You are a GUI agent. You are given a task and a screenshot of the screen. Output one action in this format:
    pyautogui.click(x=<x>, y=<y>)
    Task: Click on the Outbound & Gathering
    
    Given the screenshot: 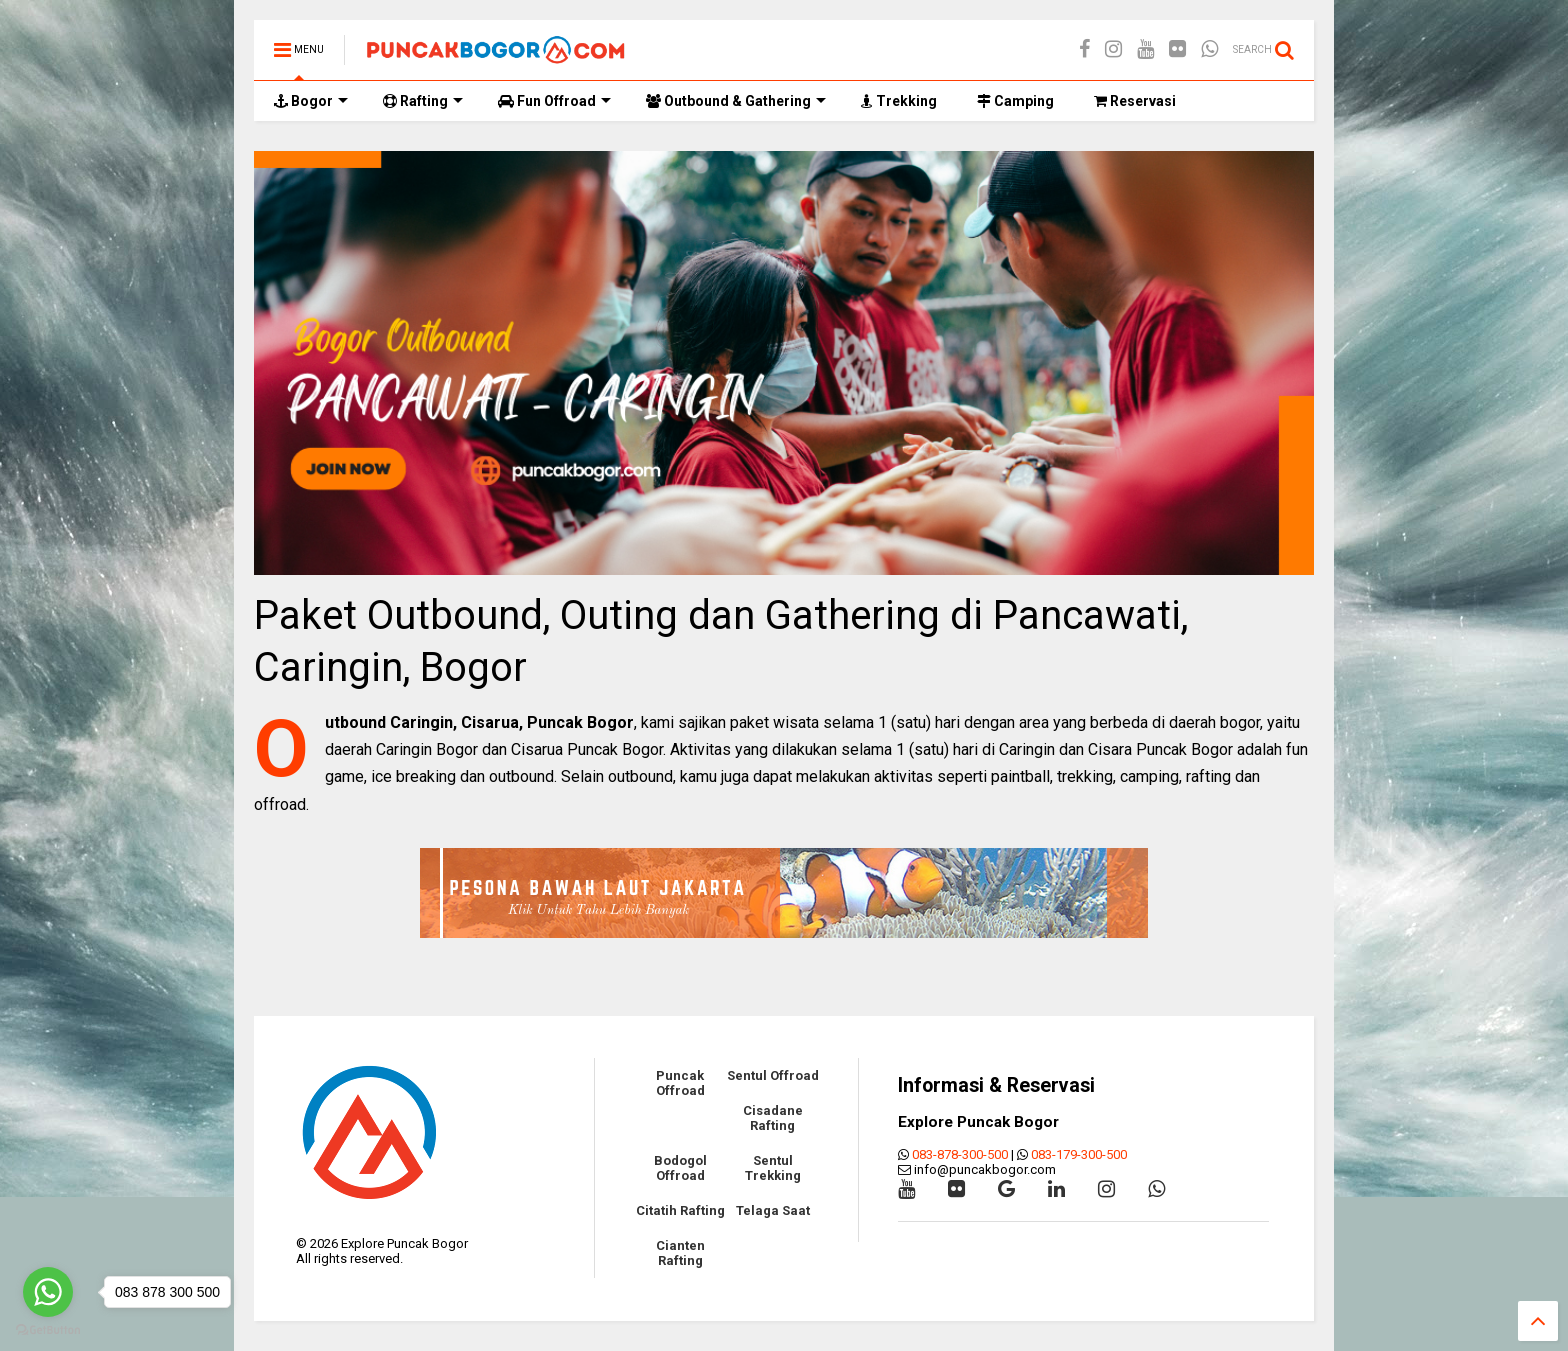 What is the action you would take?
    pyautogui.click(x=736, y=101)
    